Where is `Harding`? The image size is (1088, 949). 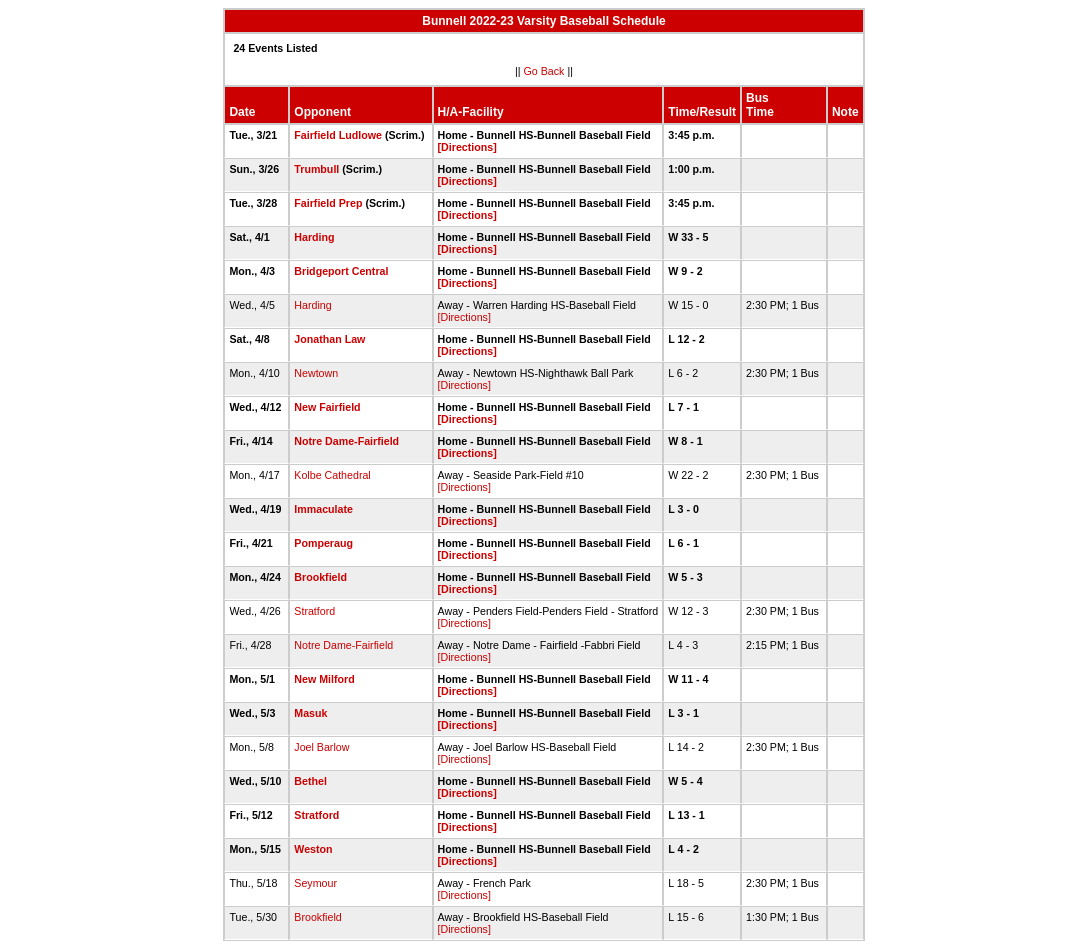
Harding is located at coordinates (314, 237).